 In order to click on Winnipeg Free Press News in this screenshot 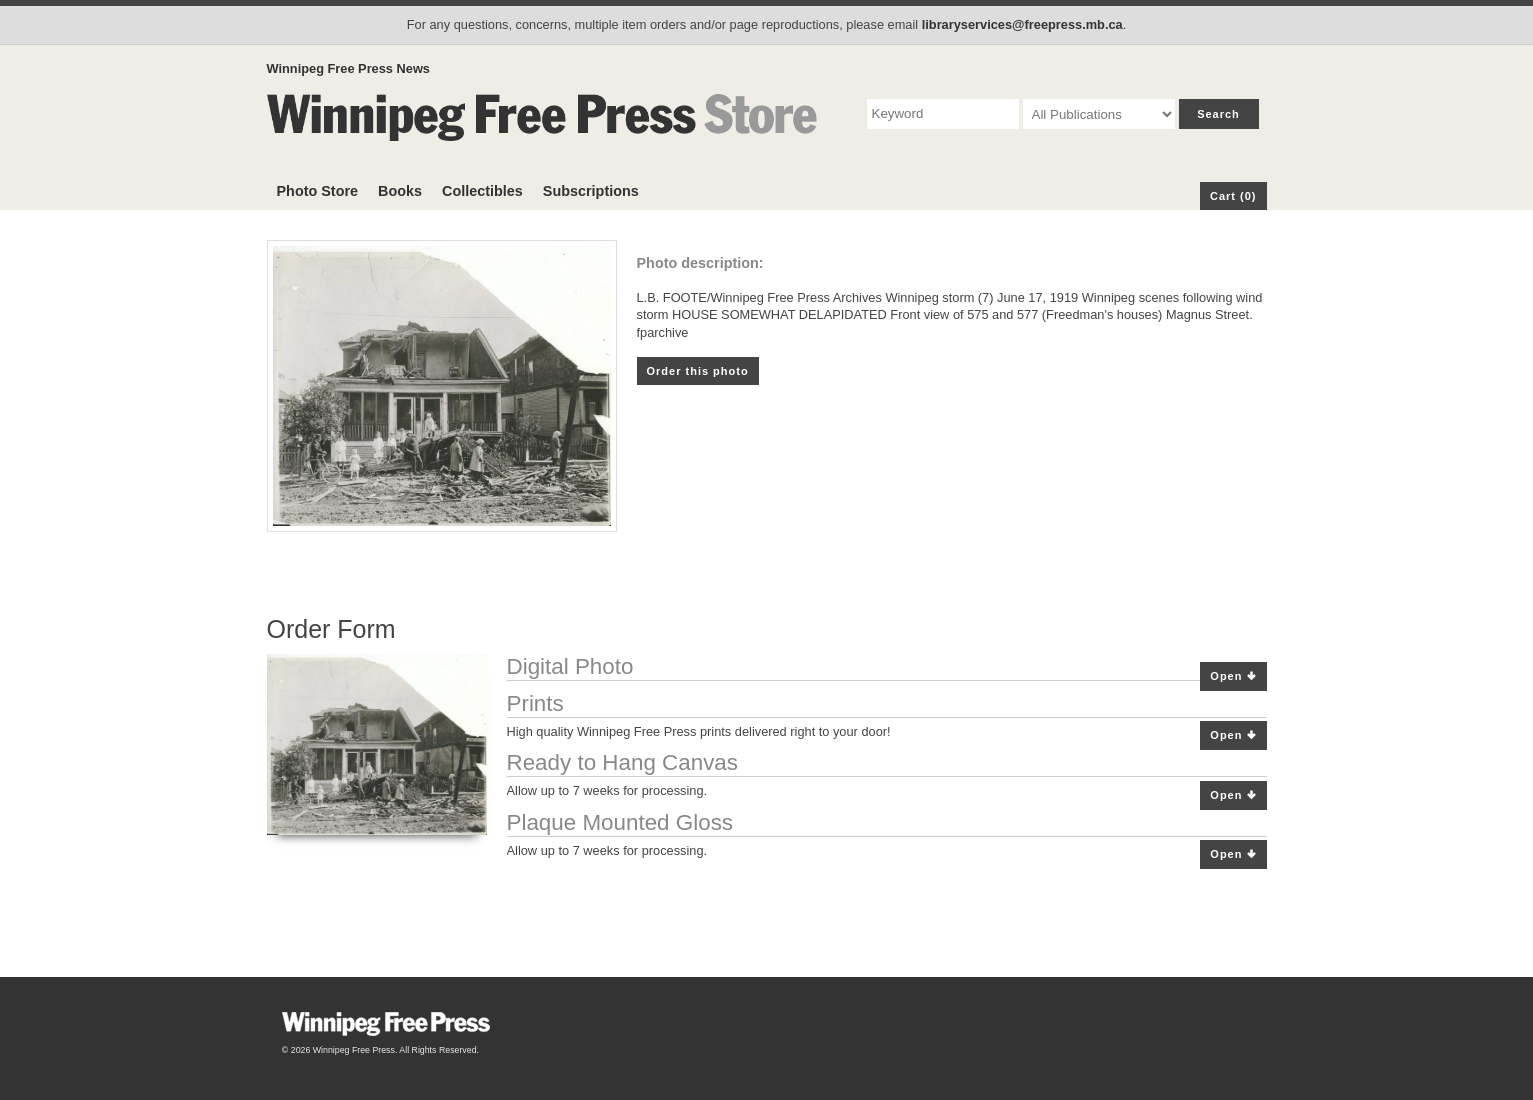, I will do `click(348, 68)`.